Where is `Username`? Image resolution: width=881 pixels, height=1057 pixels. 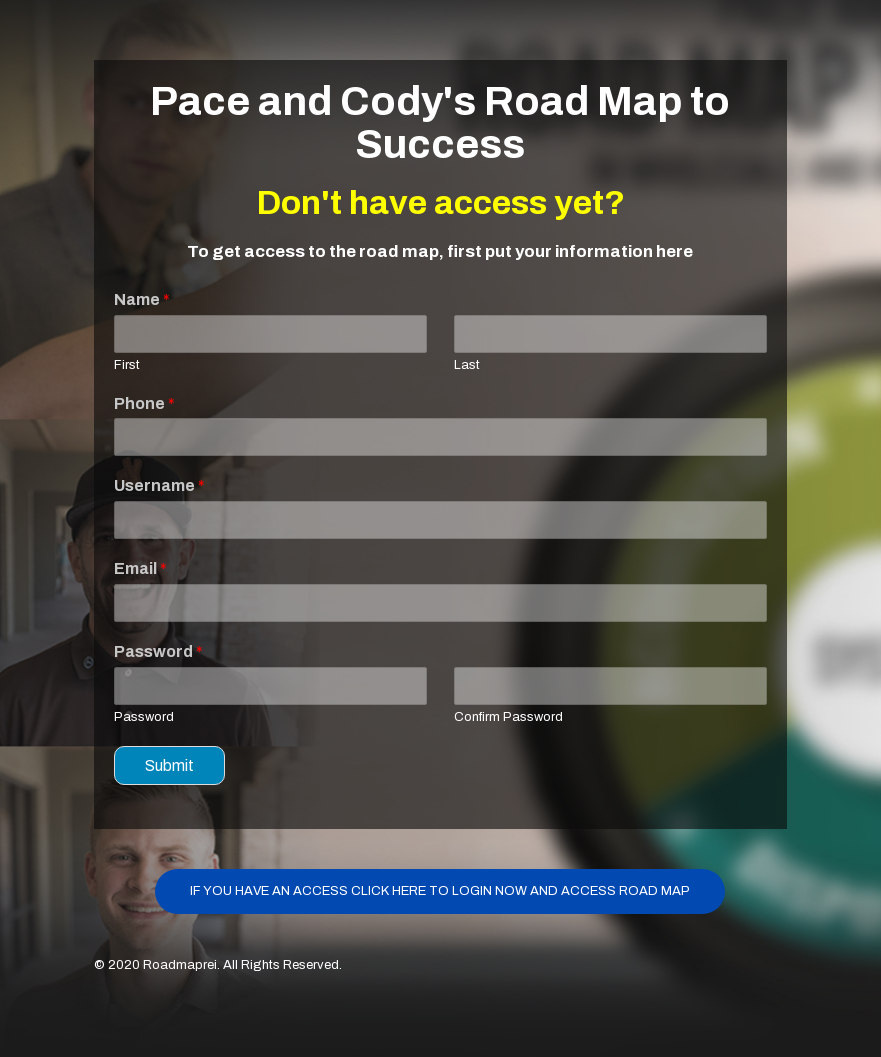
Username is located at coordinates (159, 485).